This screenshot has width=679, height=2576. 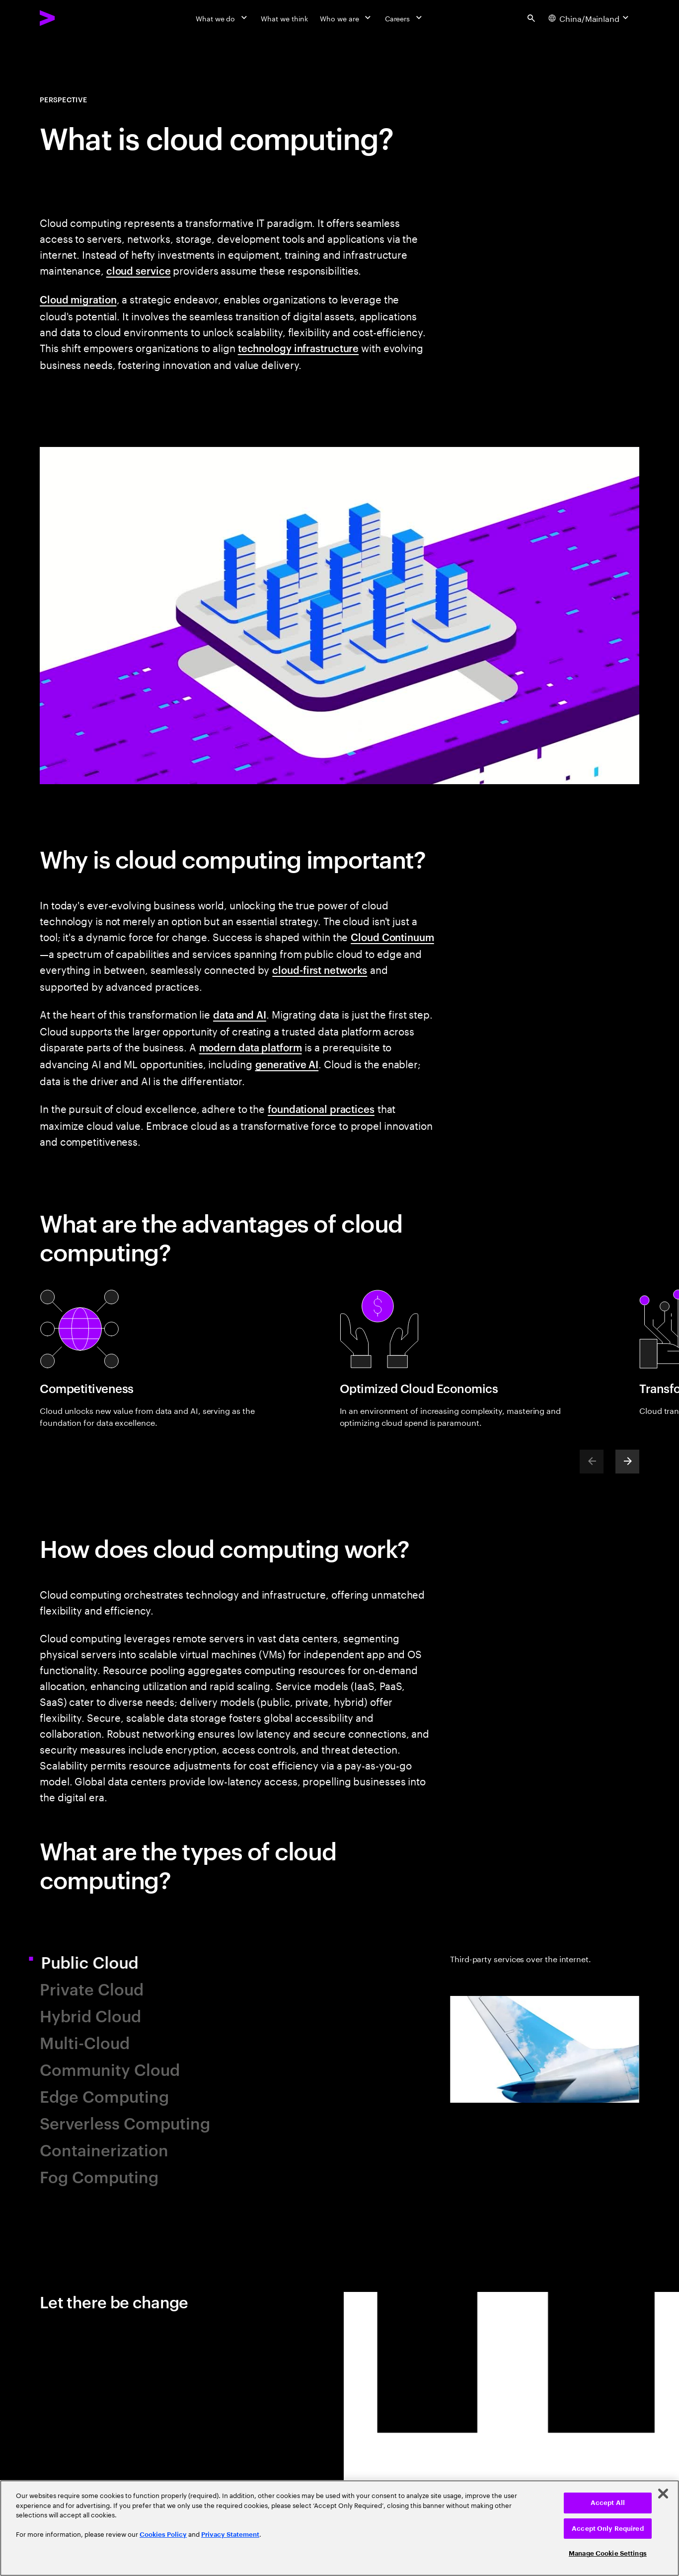 I want to click on [Who we are], so click(x=346, y=18).